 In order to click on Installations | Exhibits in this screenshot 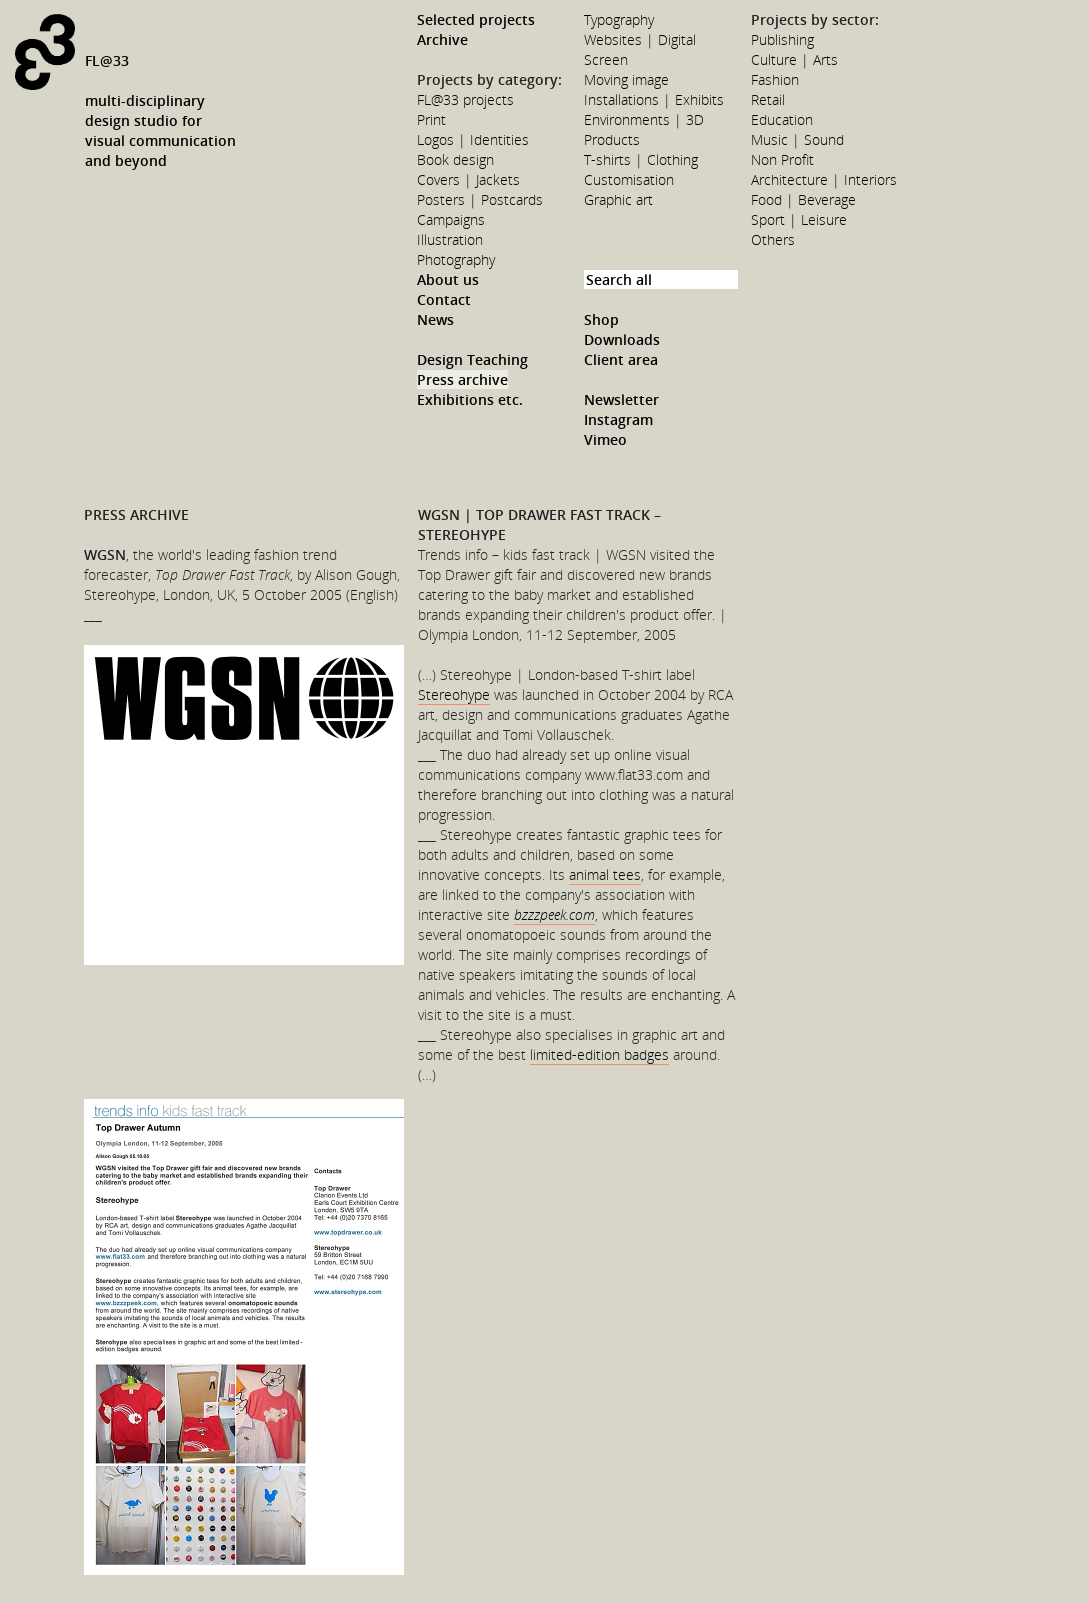, I will do `click(654, 99)`.